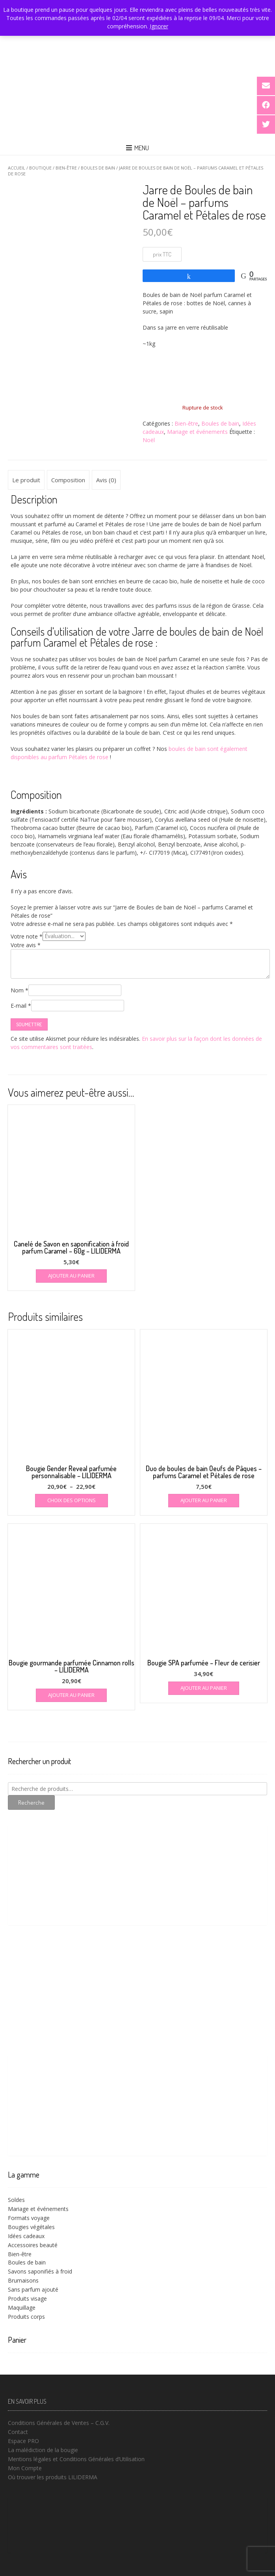 Image resolution: width=275 pixels, height=2576 pixels. I want to click on Conditions Générales de Ventes – C.G.V., so click(59, 2423).